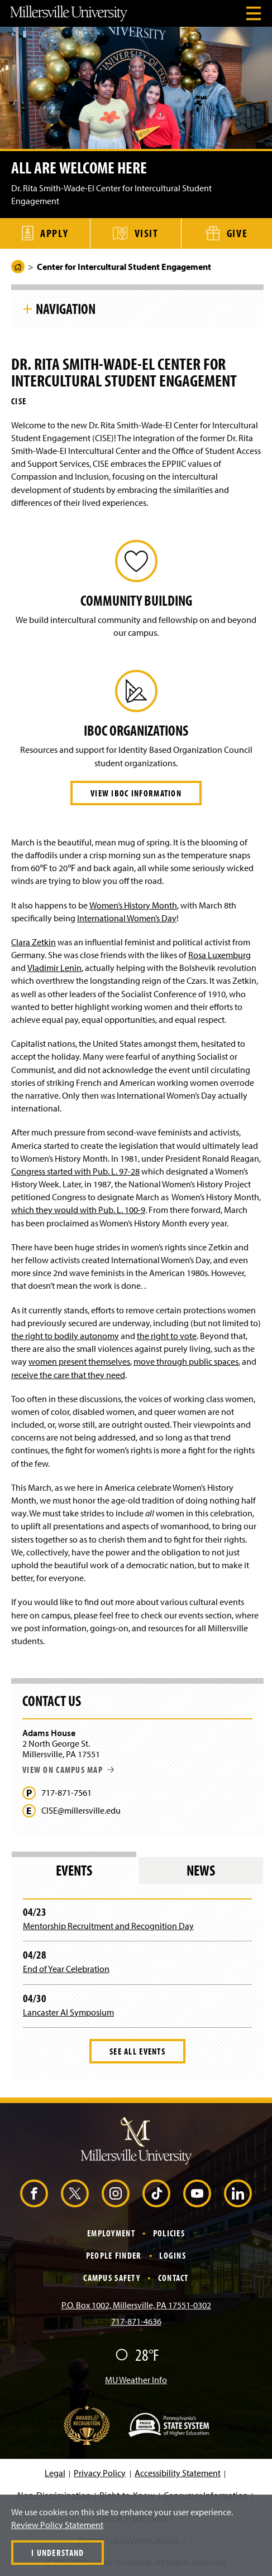 The height and width of the screenshot is (2576, 272). What do you see at coordinates (137, 2051) in the screenshot?
I see `See All Events` at bounding box center [137, 2051].